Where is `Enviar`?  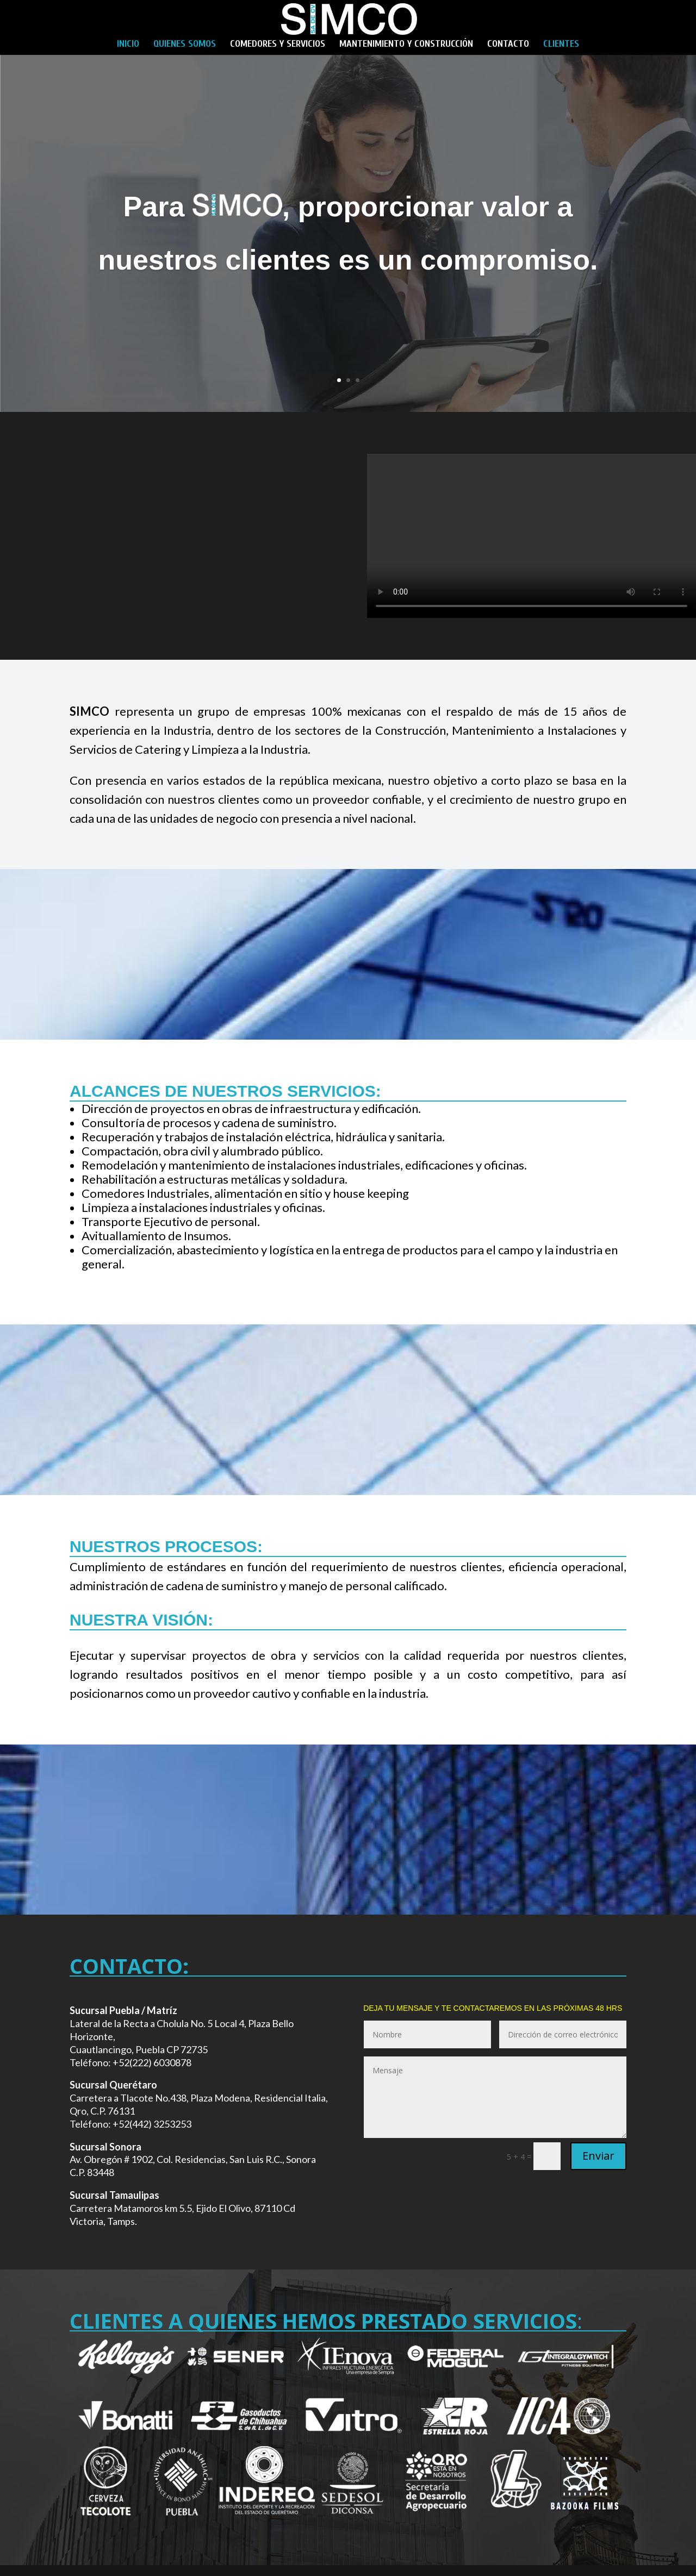 Enviar is located at coordinates (598, 2155).